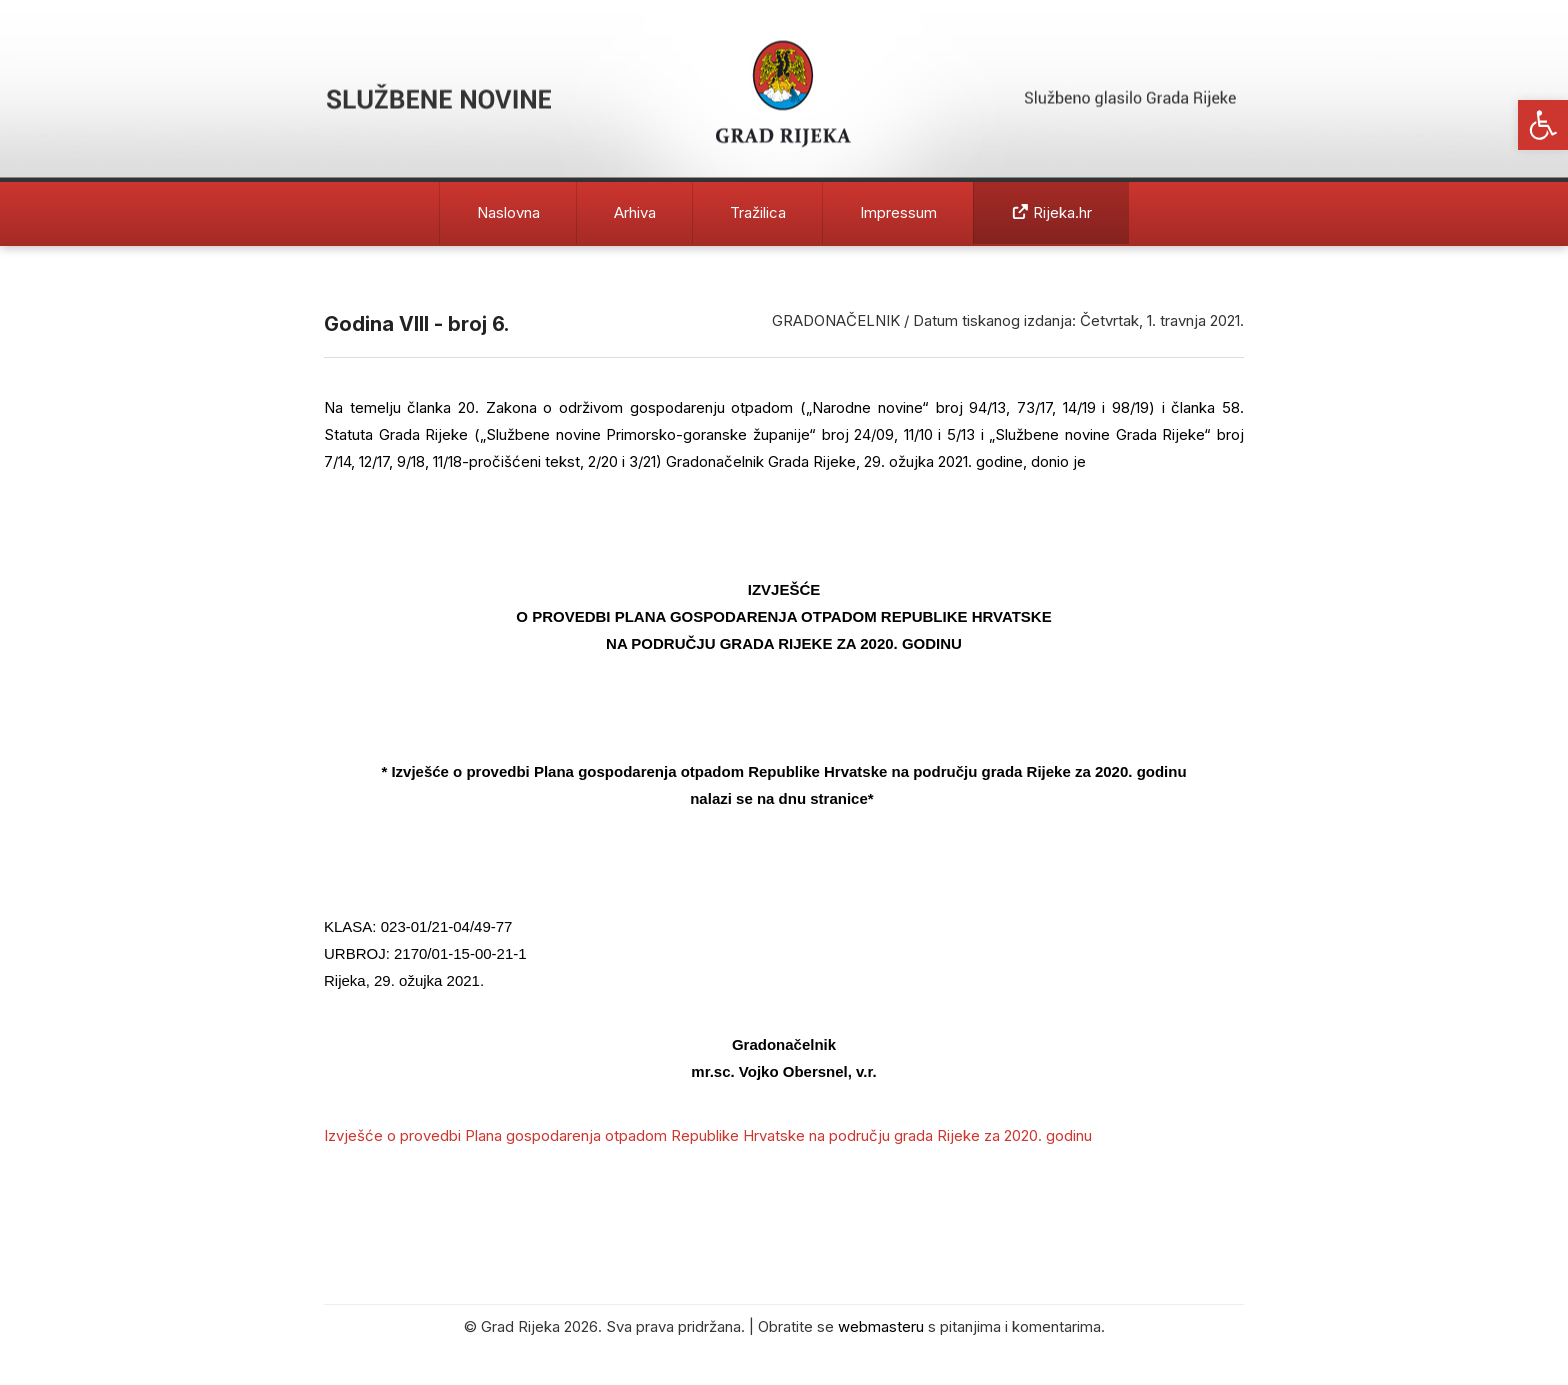 The image size is (1568, 1385). I want to click on [button], so click(1543, 125).